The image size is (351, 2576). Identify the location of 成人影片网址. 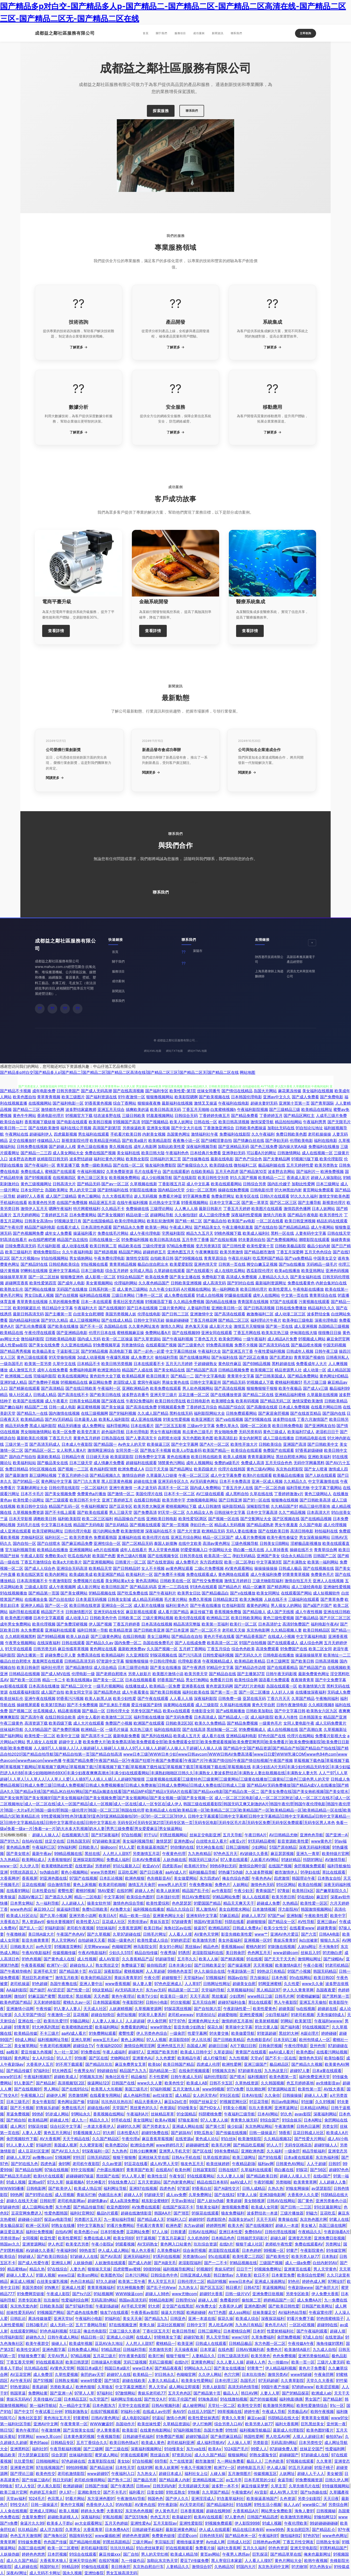
(88, 1586).